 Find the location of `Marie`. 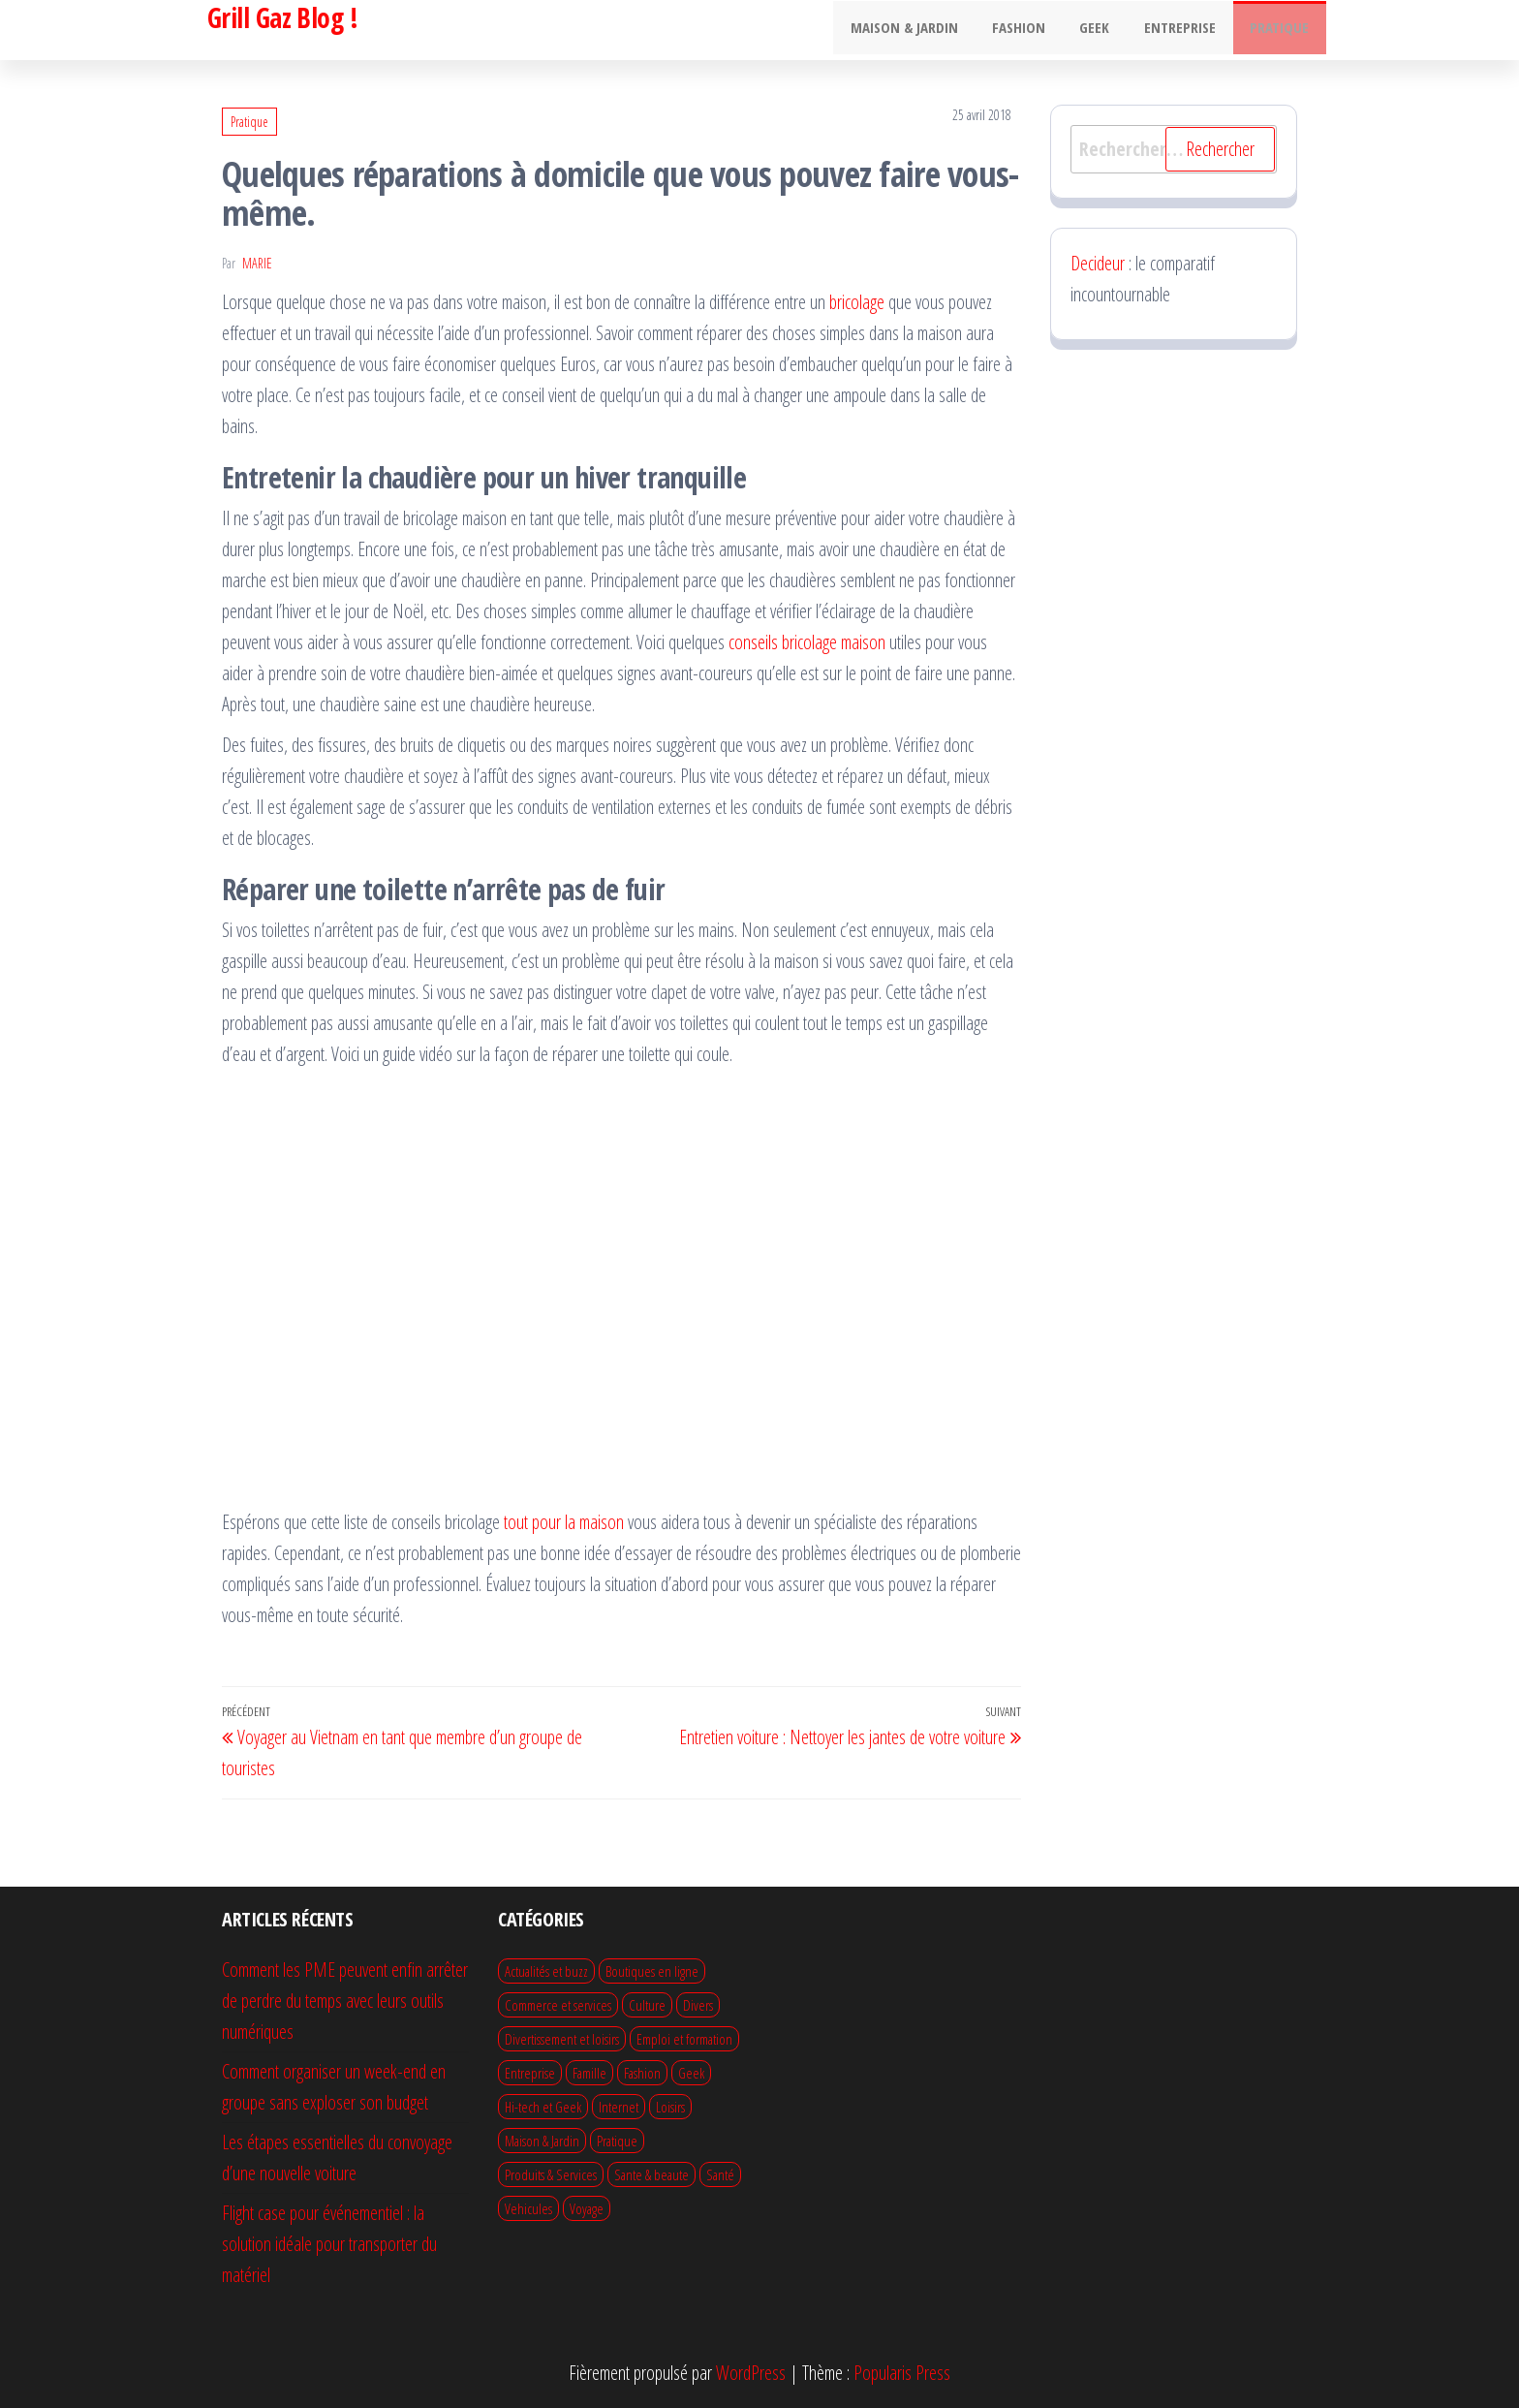

Marie is located at coordinates (257, 263).